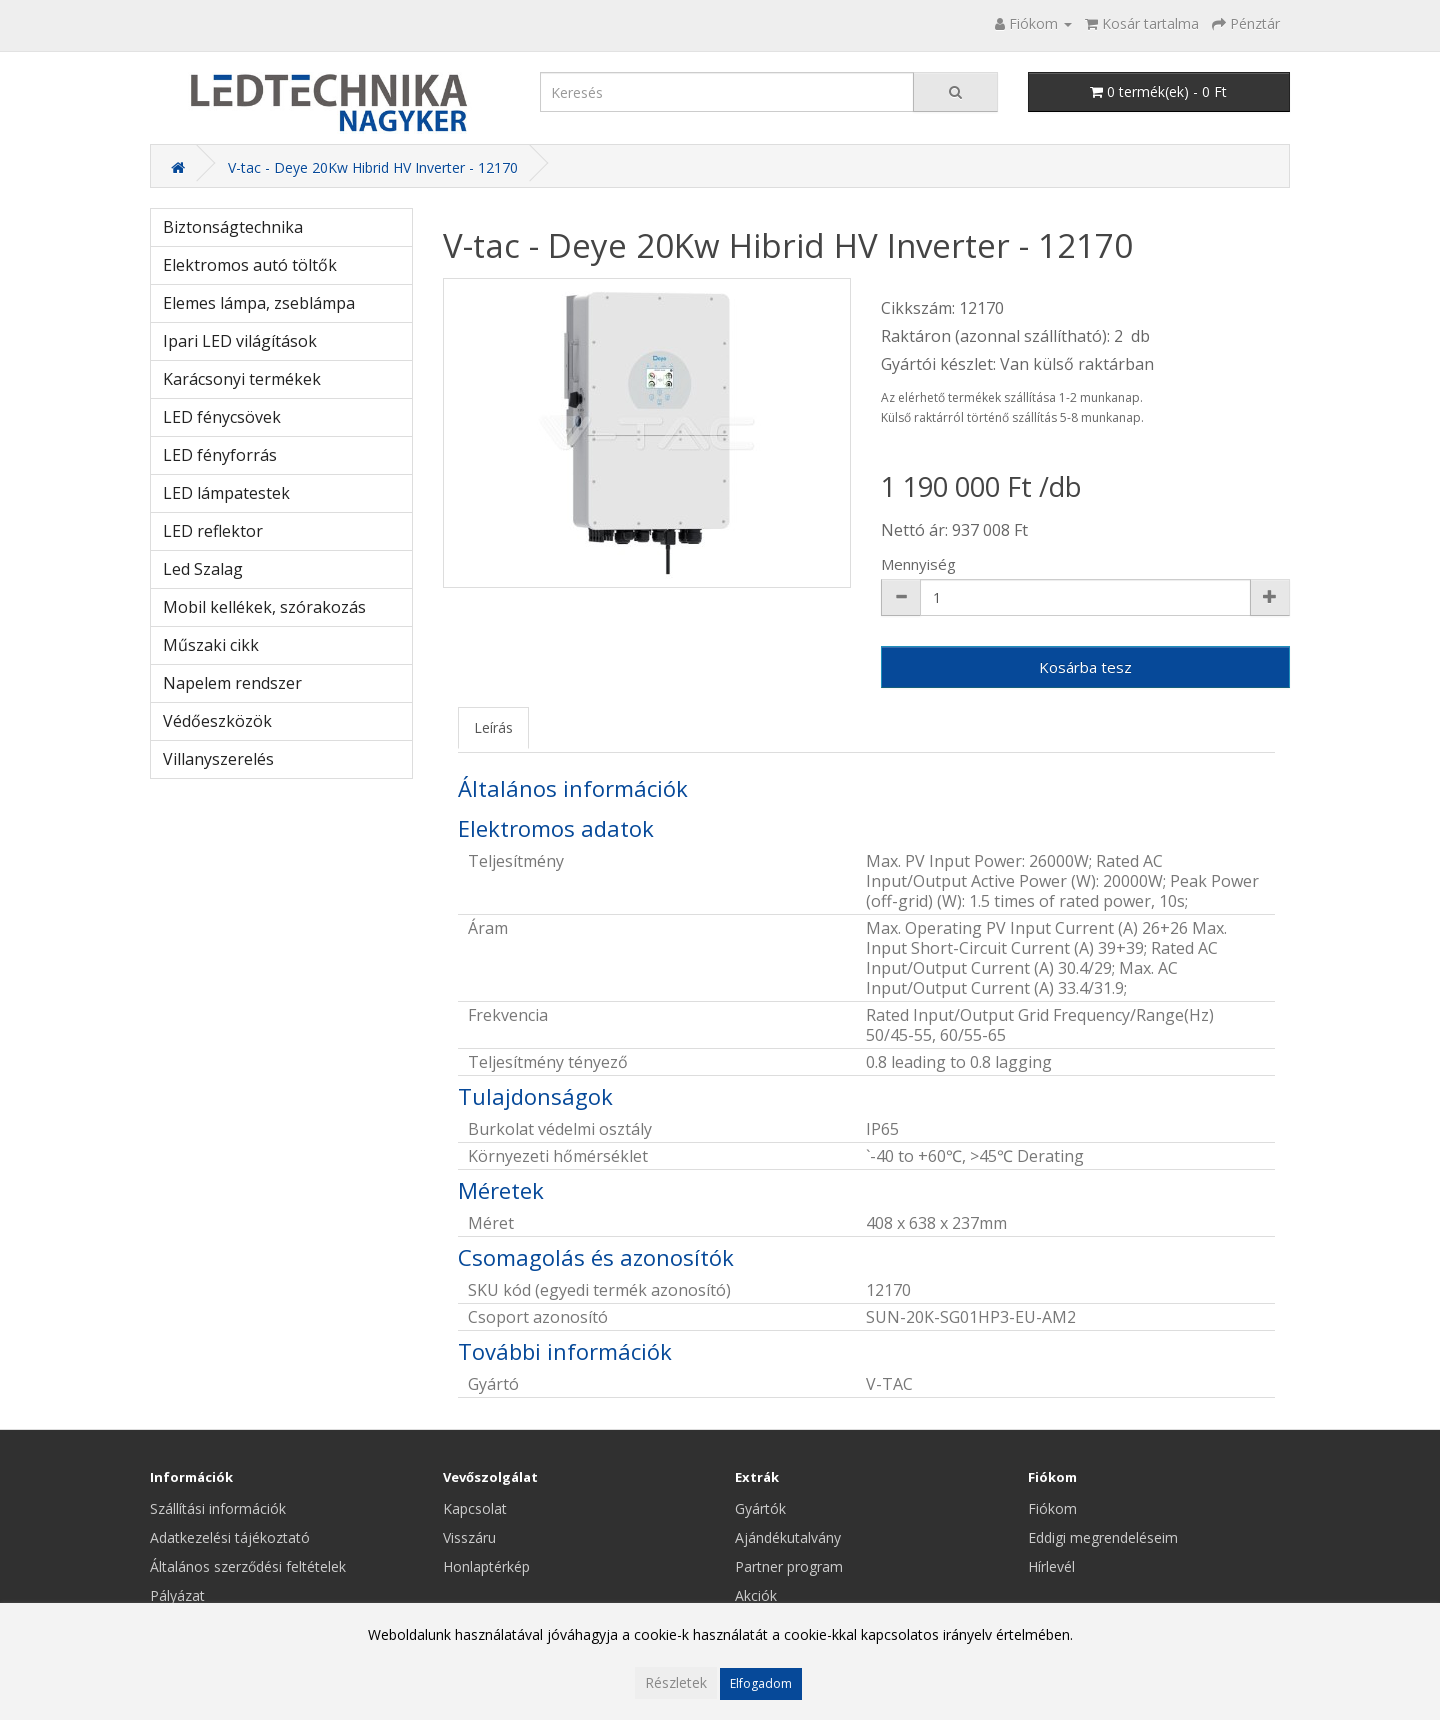 The width and height of the screenshot is (1440, 1720). Describe the element at coordinates (789, 1566) in the screenshot. I see `Partner program` at that location.